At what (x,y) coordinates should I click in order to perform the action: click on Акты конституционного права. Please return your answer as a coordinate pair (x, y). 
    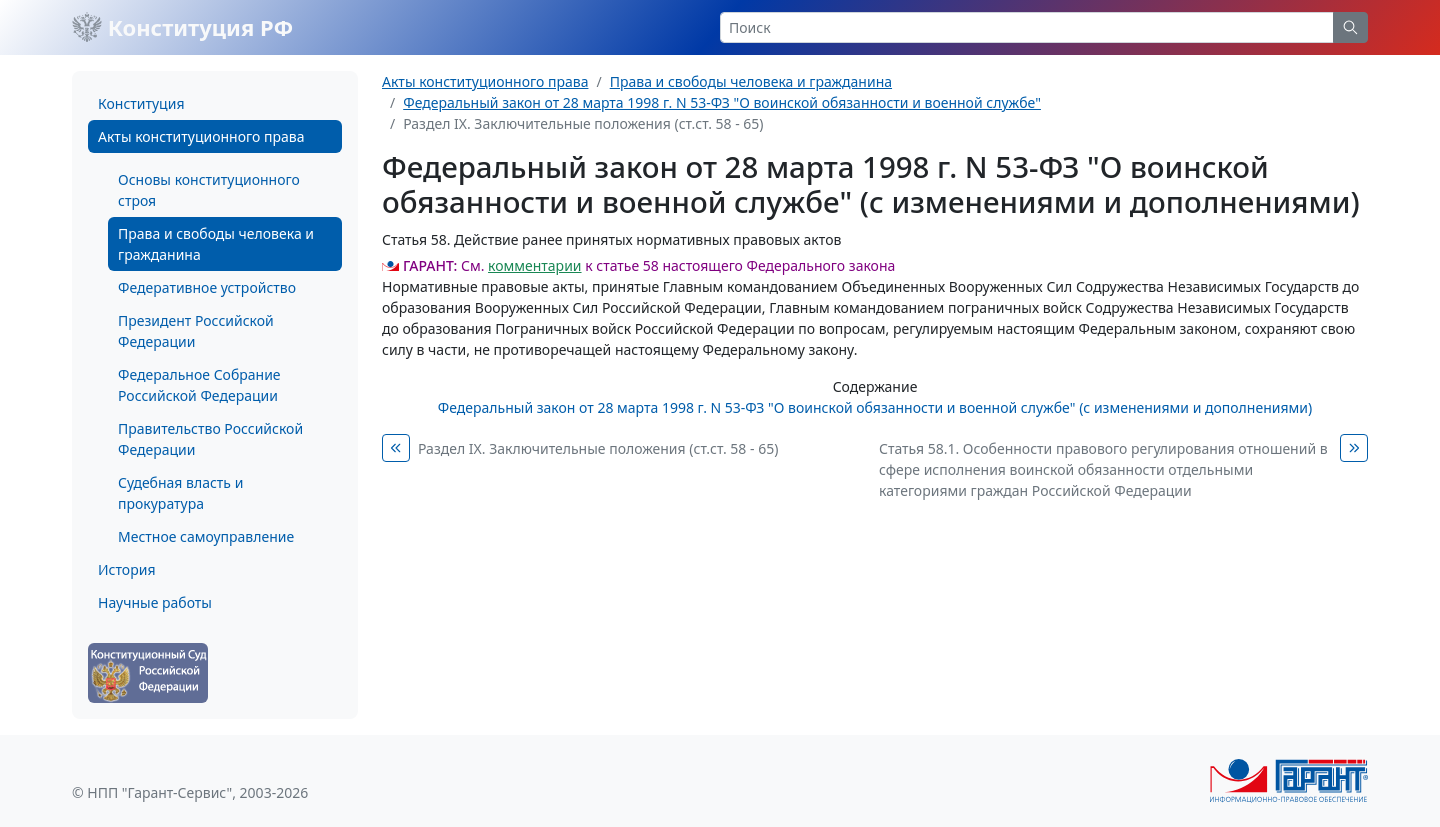
    Looking at the image, I should click on (201, 136).